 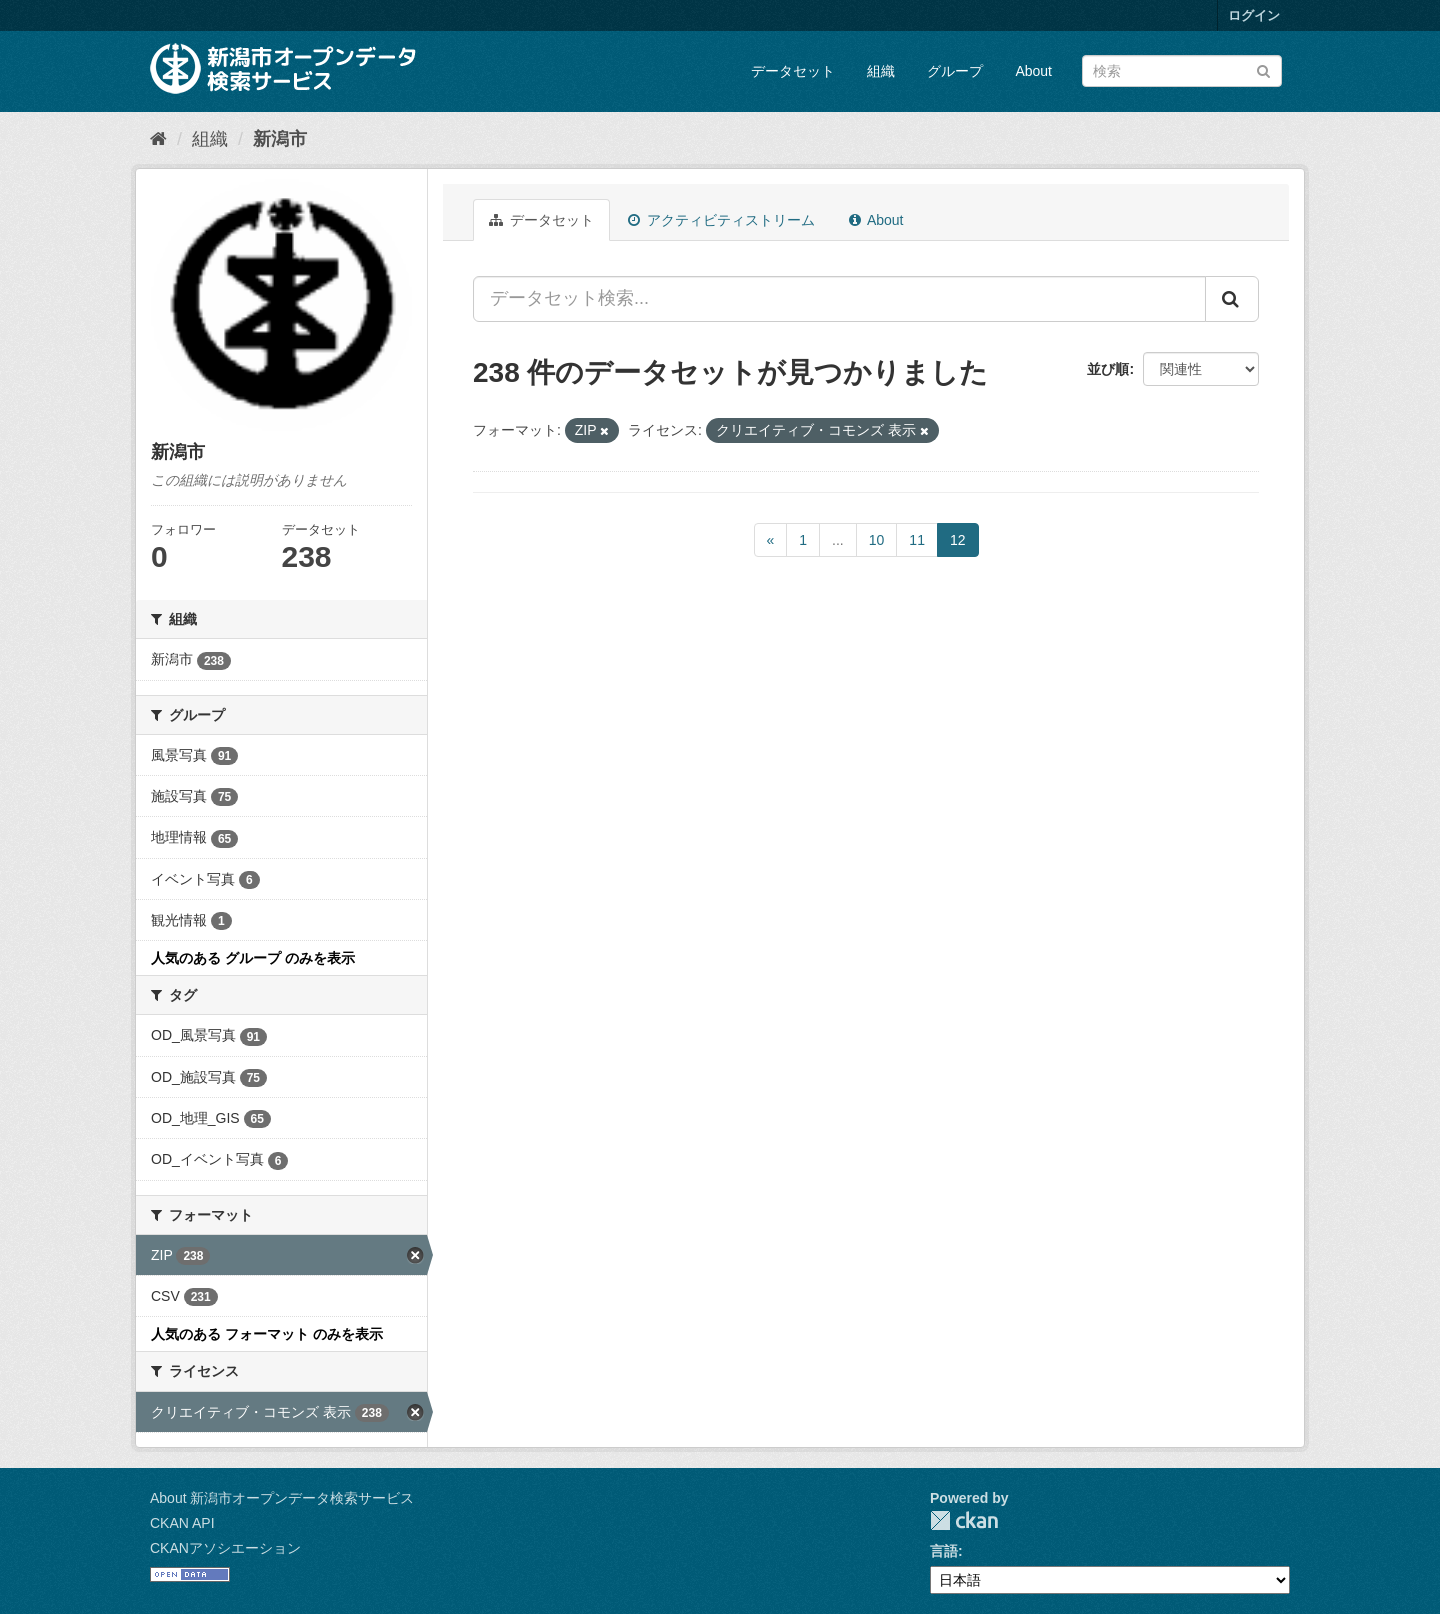 What do you see at coordinates (1108, 369) in the screenshot?
I see `並び順` at bounding box center [1108, 369].